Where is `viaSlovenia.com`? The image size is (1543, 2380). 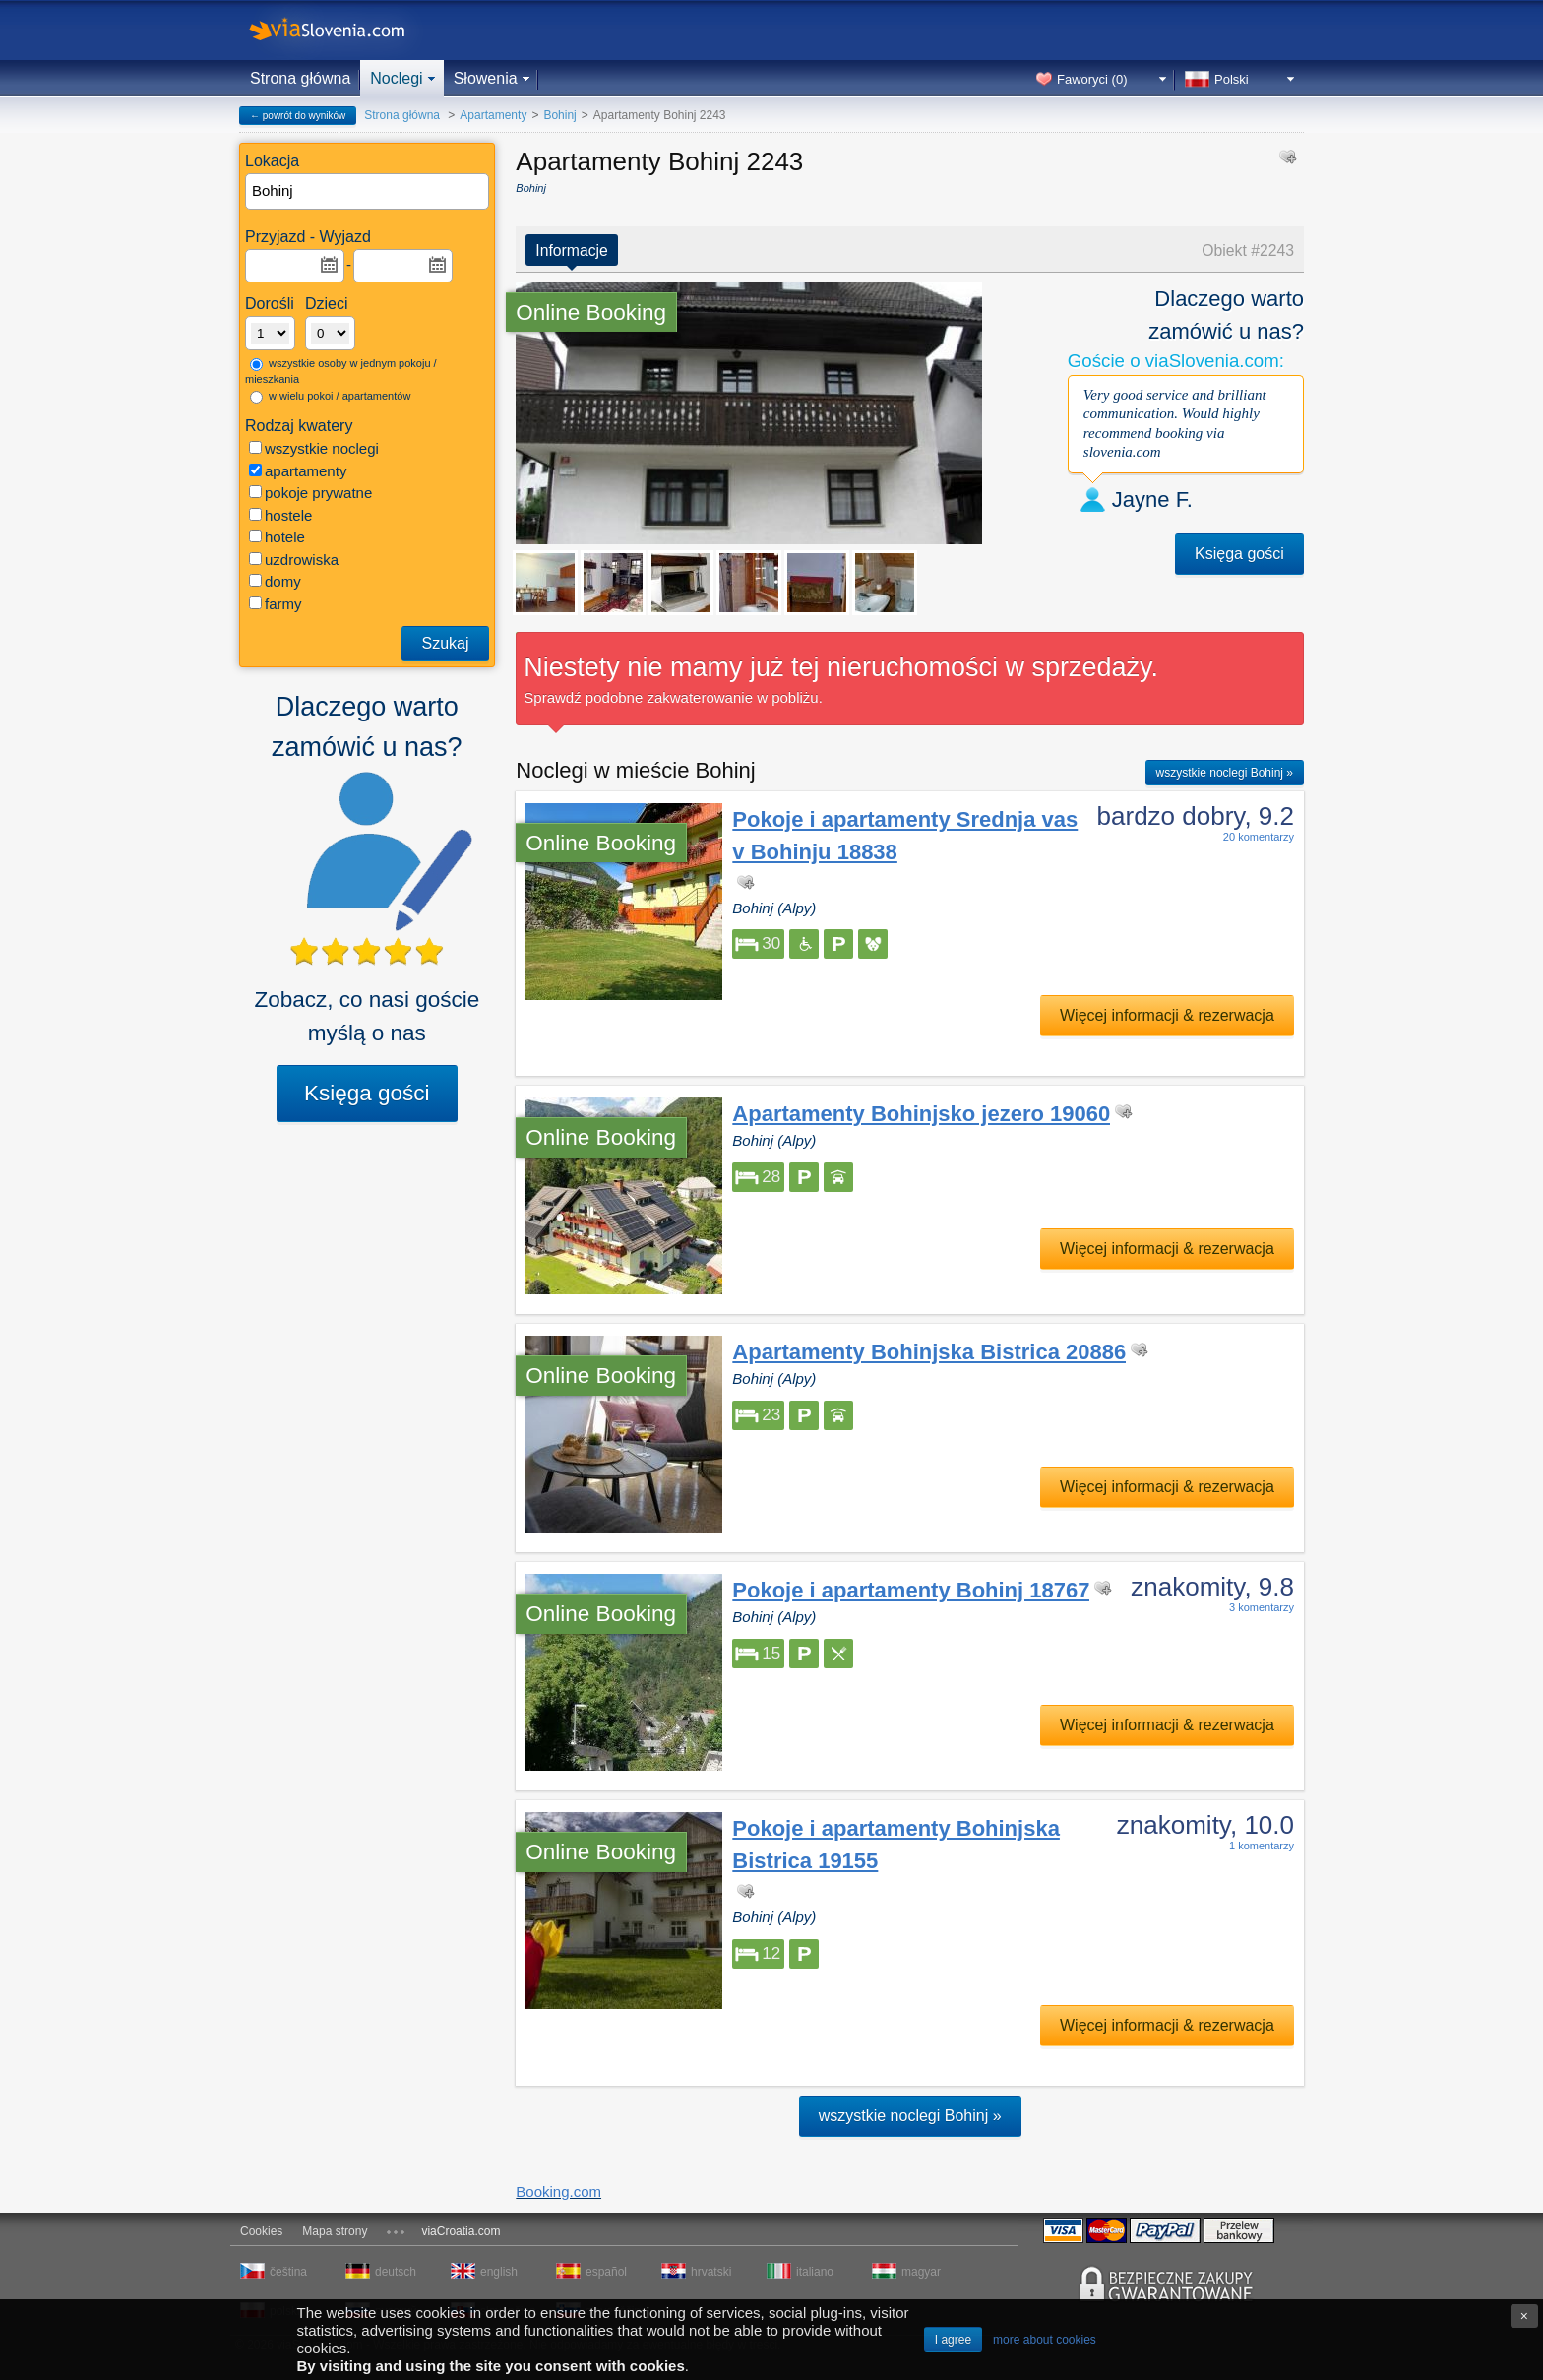 viaSlovenia.com is located at coordinates (343, 30).